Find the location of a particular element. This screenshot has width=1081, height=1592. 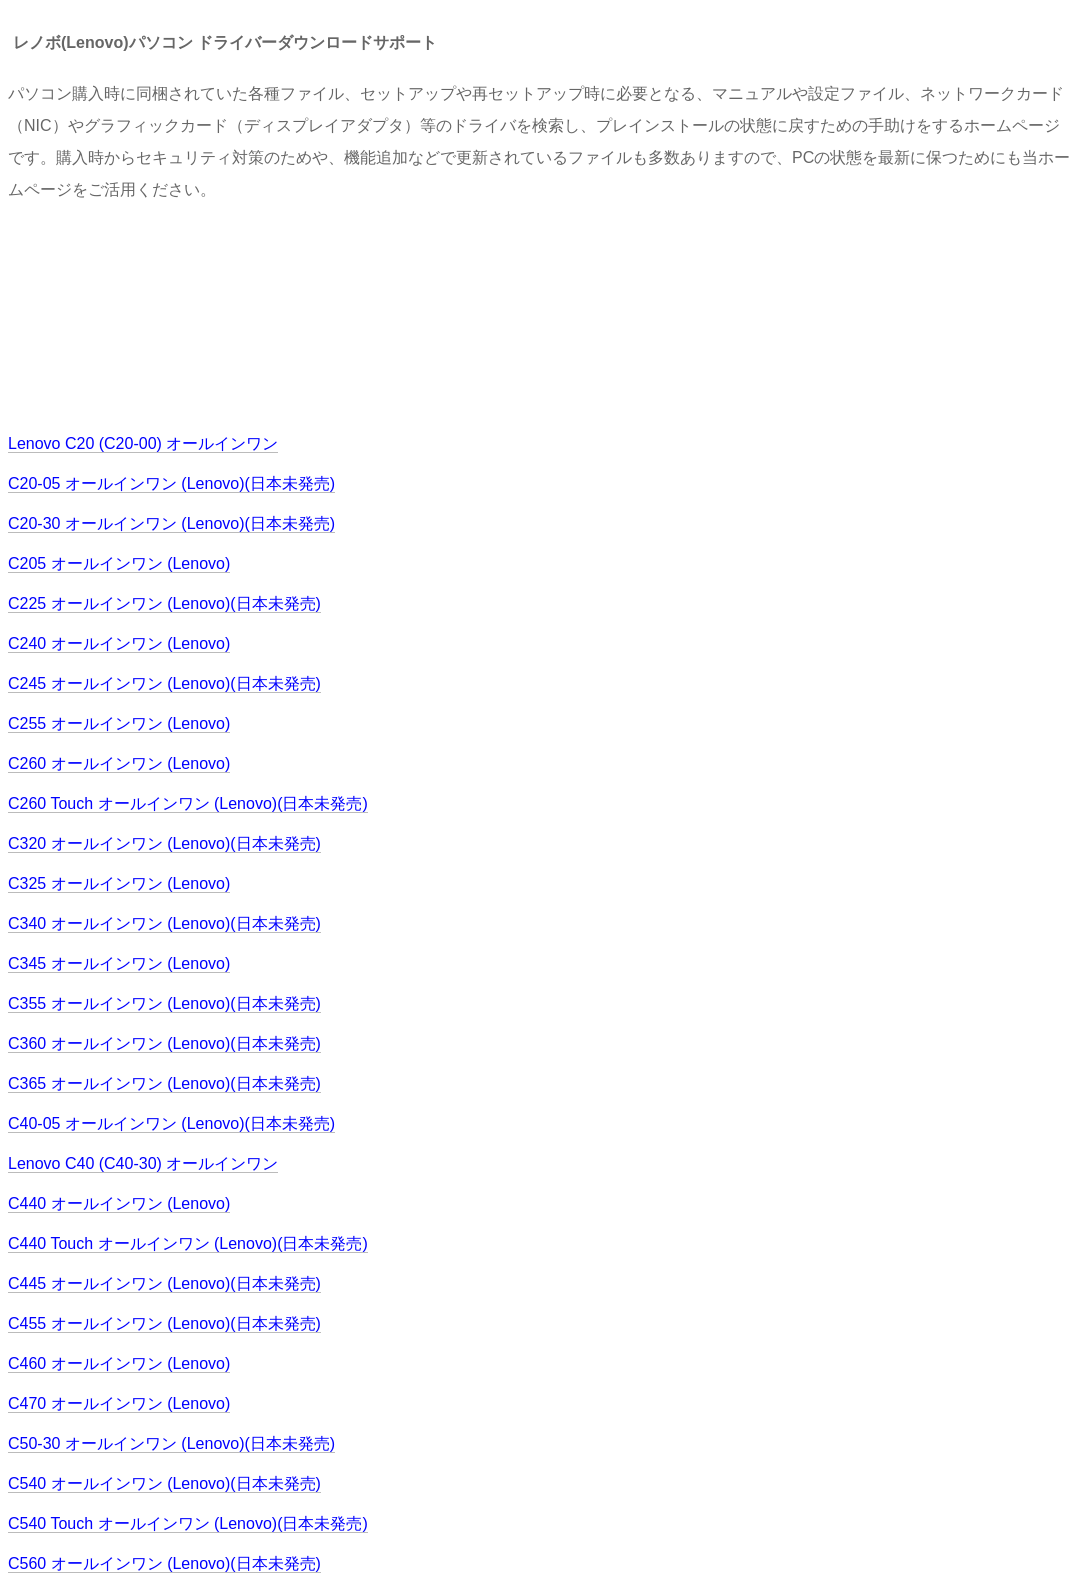

C205 オールインワン (Lenovo) is located at coordinates (119, 563).